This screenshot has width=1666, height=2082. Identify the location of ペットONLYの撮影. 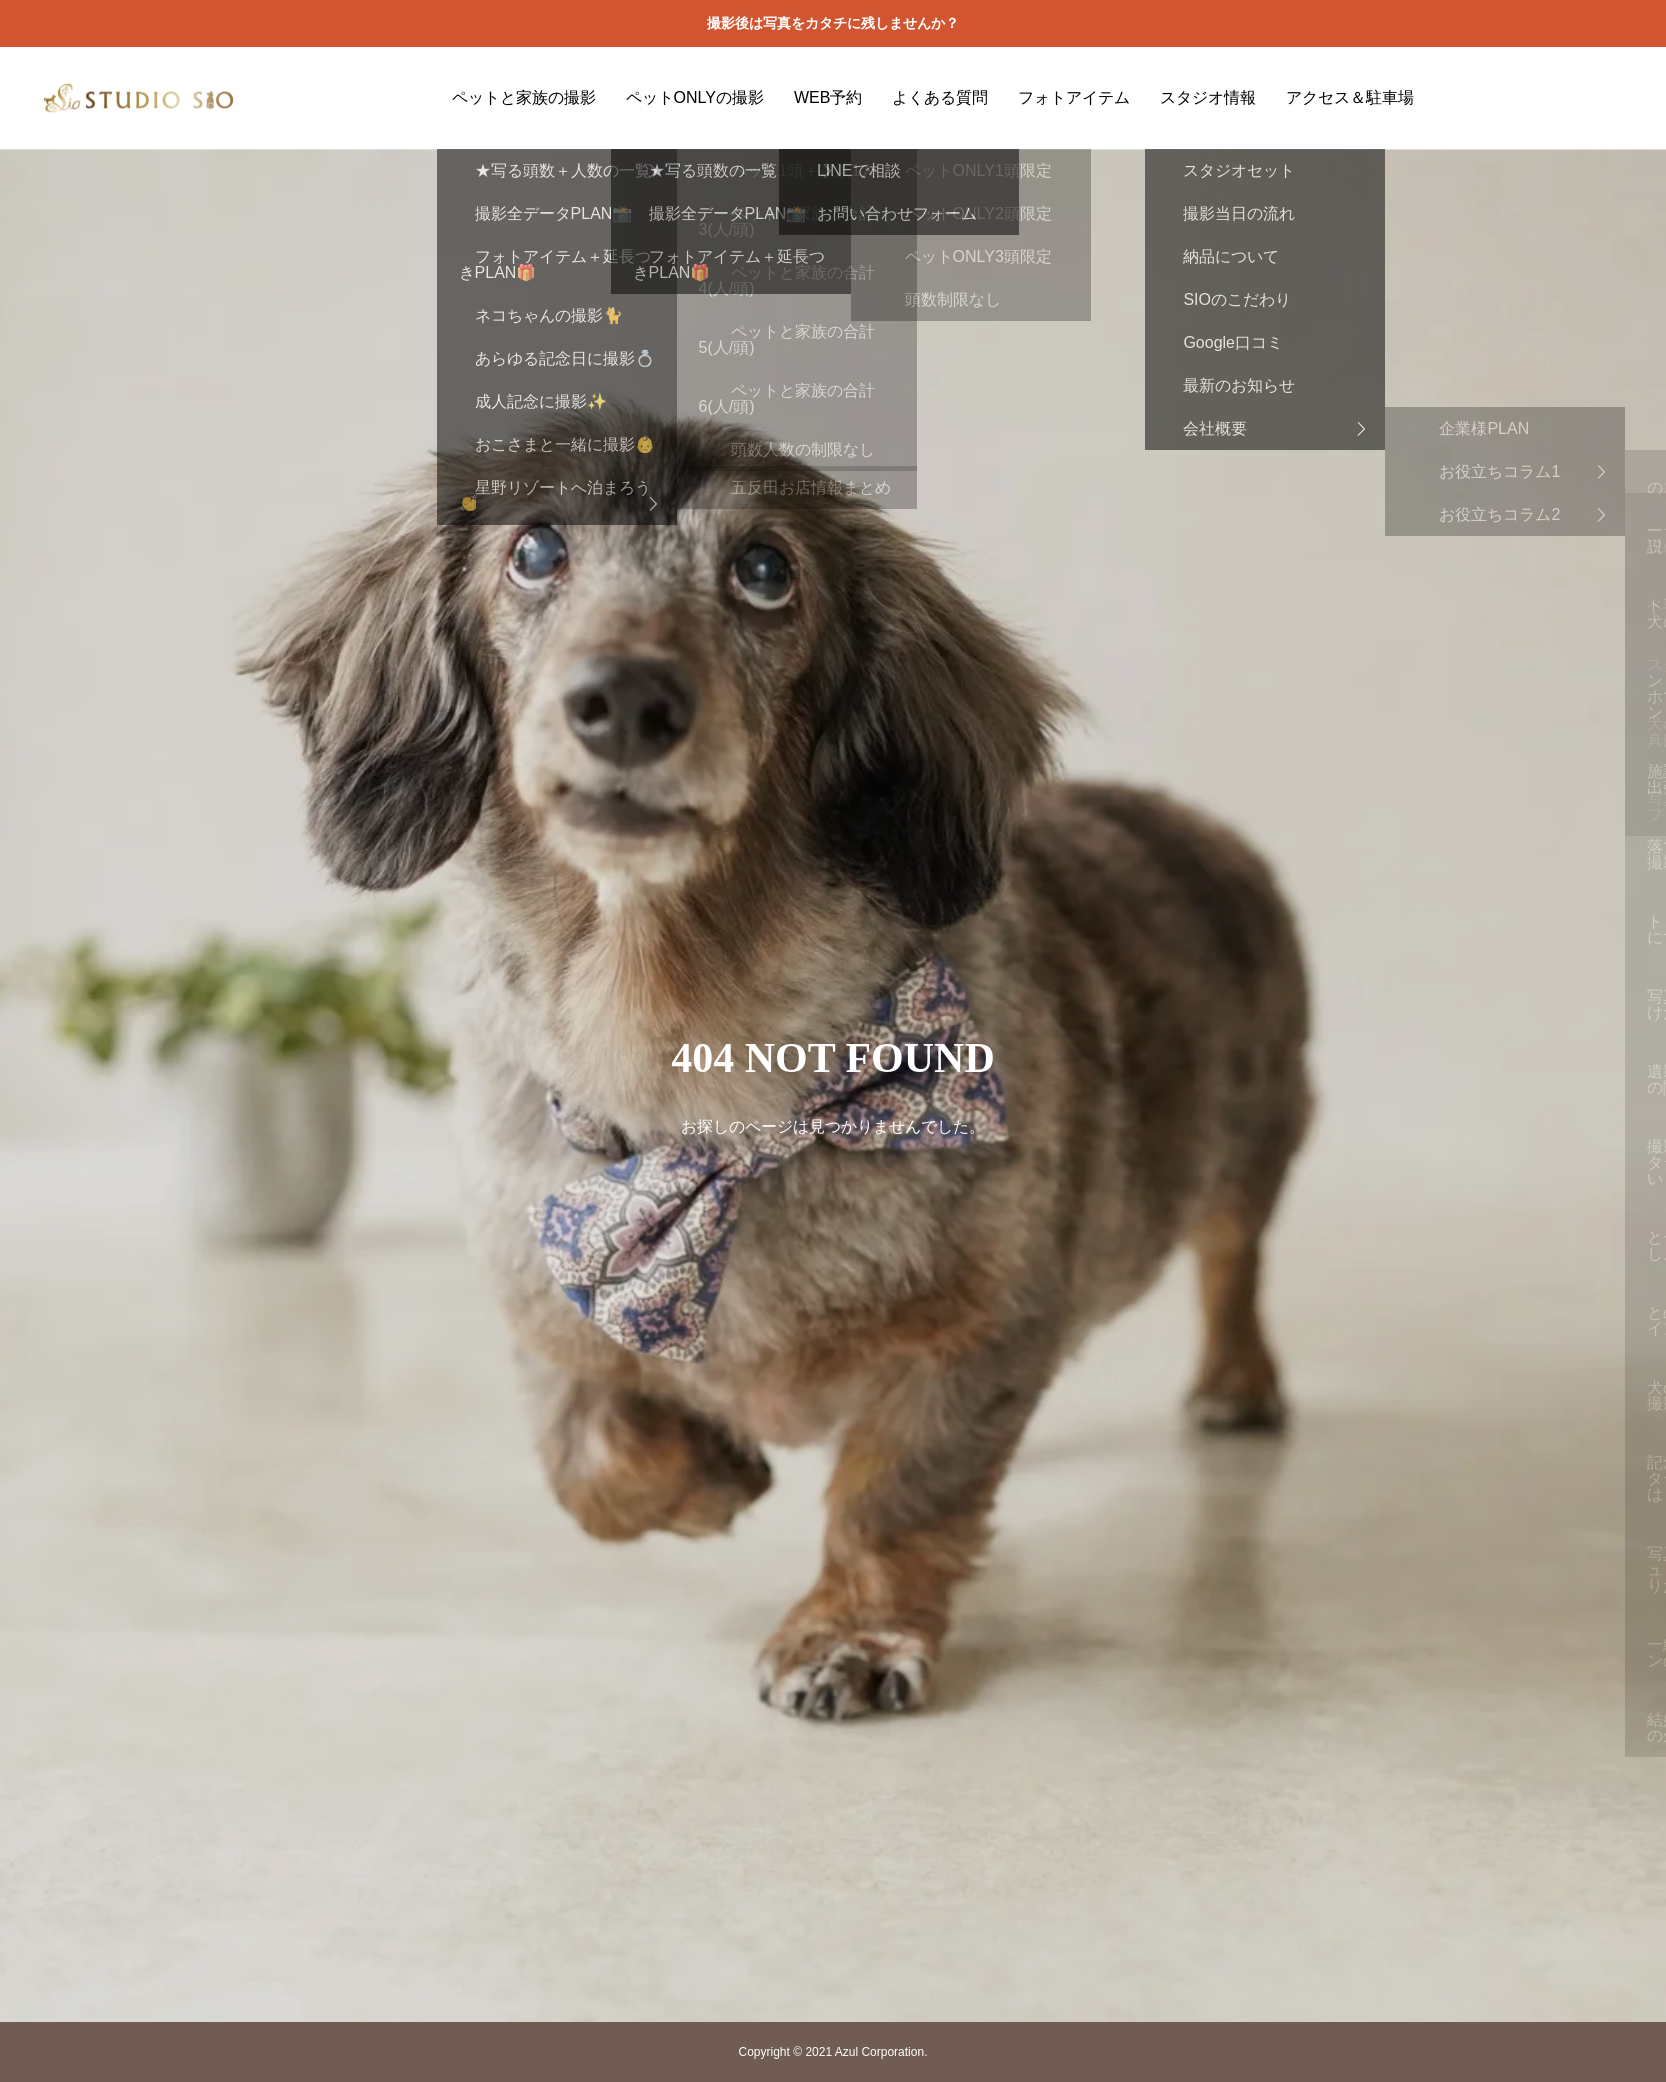
(695, 97).